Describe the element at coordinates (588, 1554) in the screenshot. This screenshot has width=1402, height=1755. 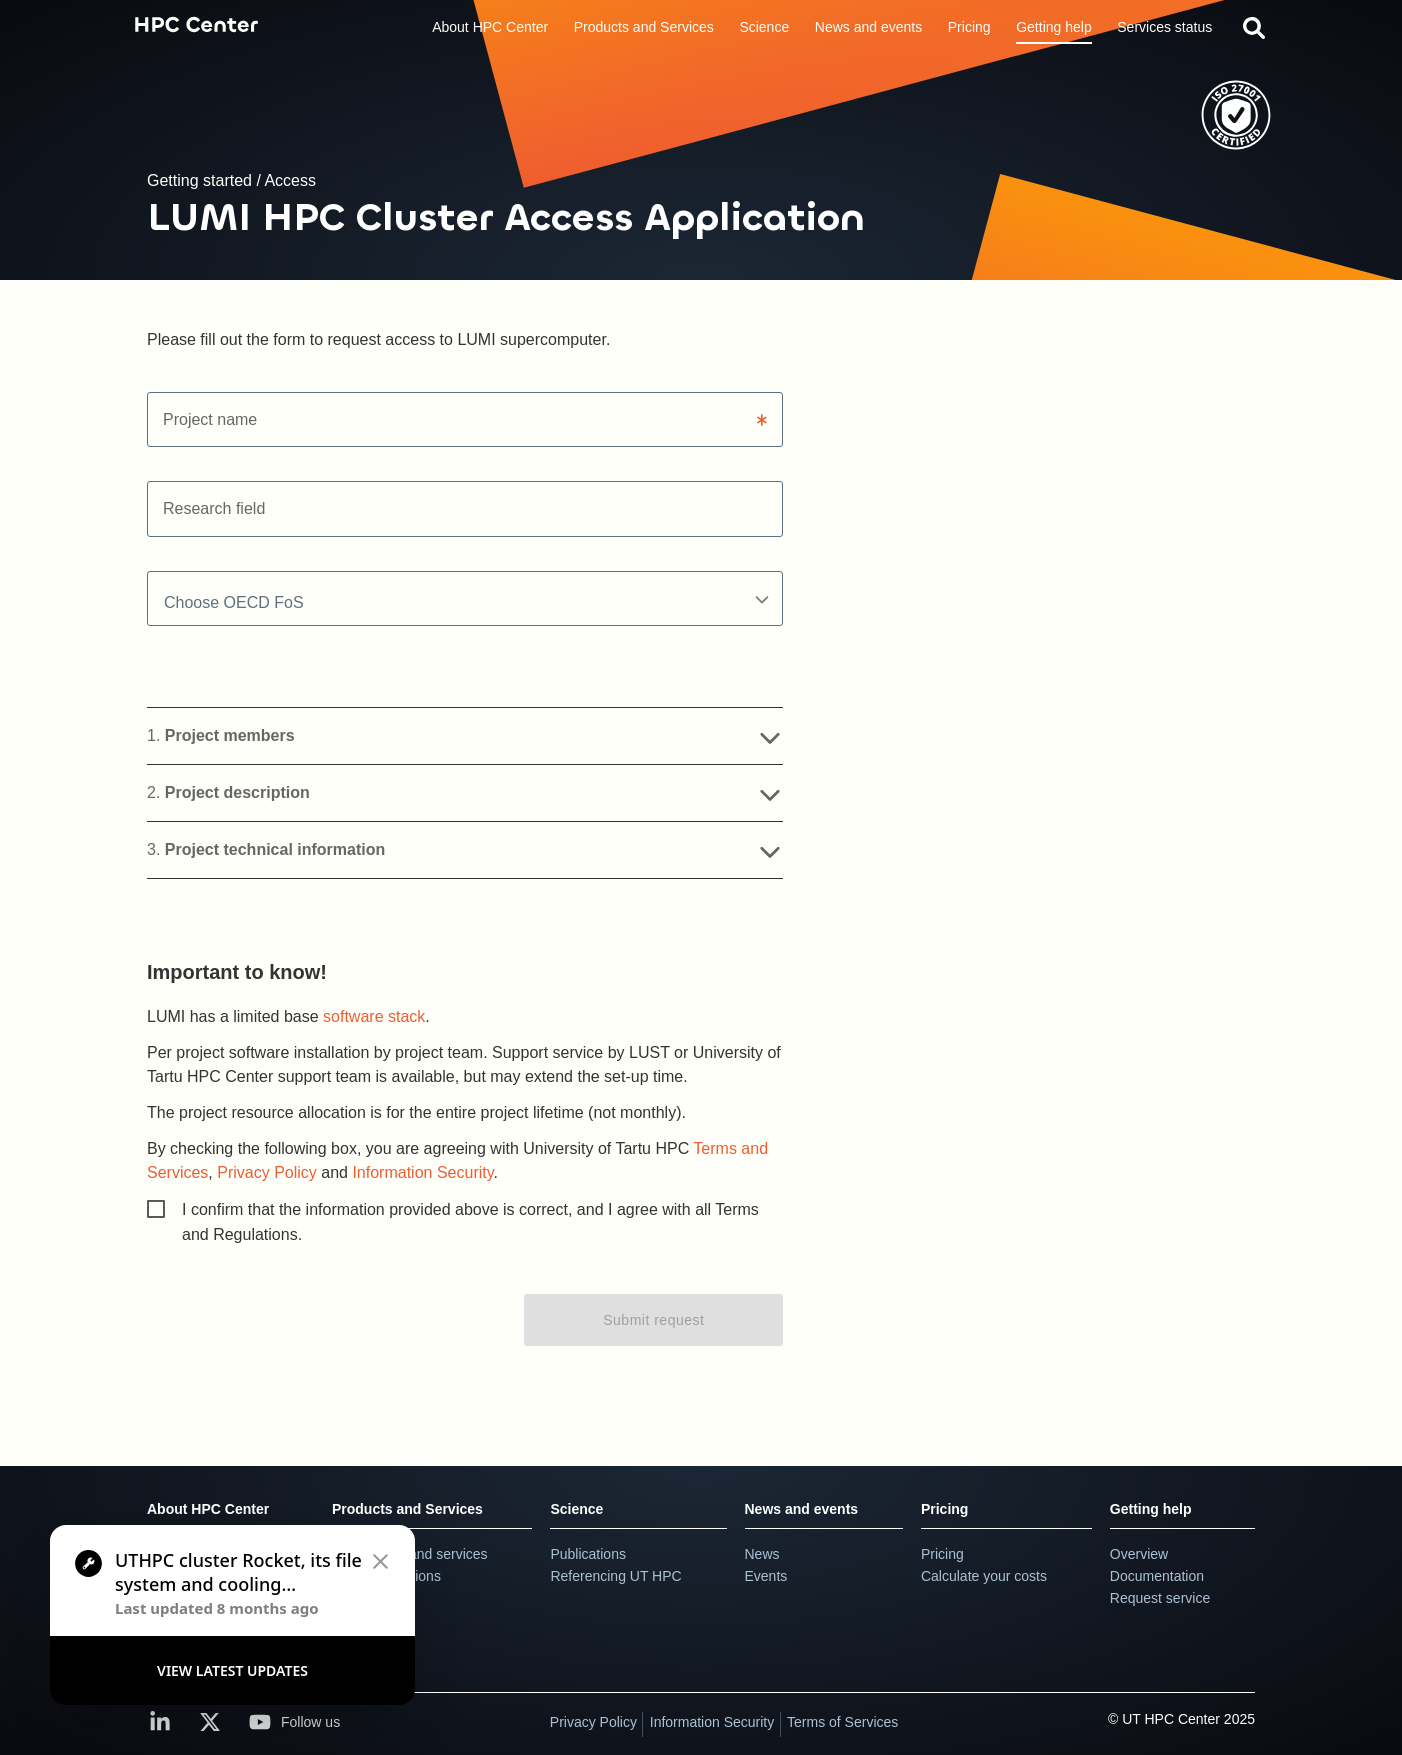
I see `Publications` at that location.